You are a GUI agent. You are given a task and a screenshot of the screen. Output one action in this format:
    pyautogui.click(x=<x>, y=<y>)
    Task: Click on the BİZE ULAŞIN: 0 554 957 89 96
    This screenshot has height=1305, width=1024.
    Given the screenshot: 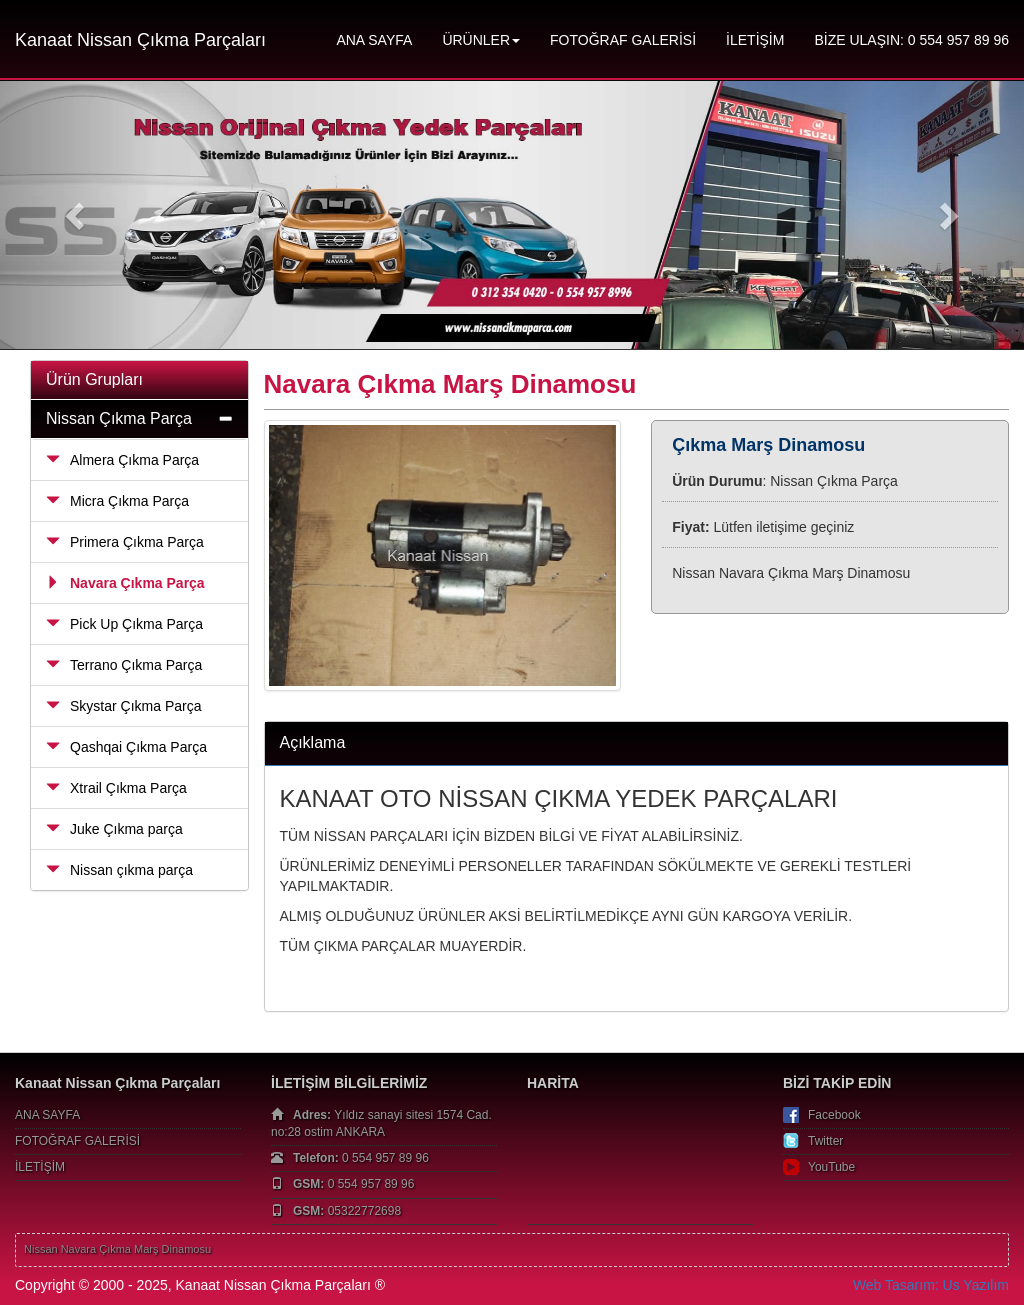 What is the action you would take?
    pyautogui.click(x=911, y=40)
    